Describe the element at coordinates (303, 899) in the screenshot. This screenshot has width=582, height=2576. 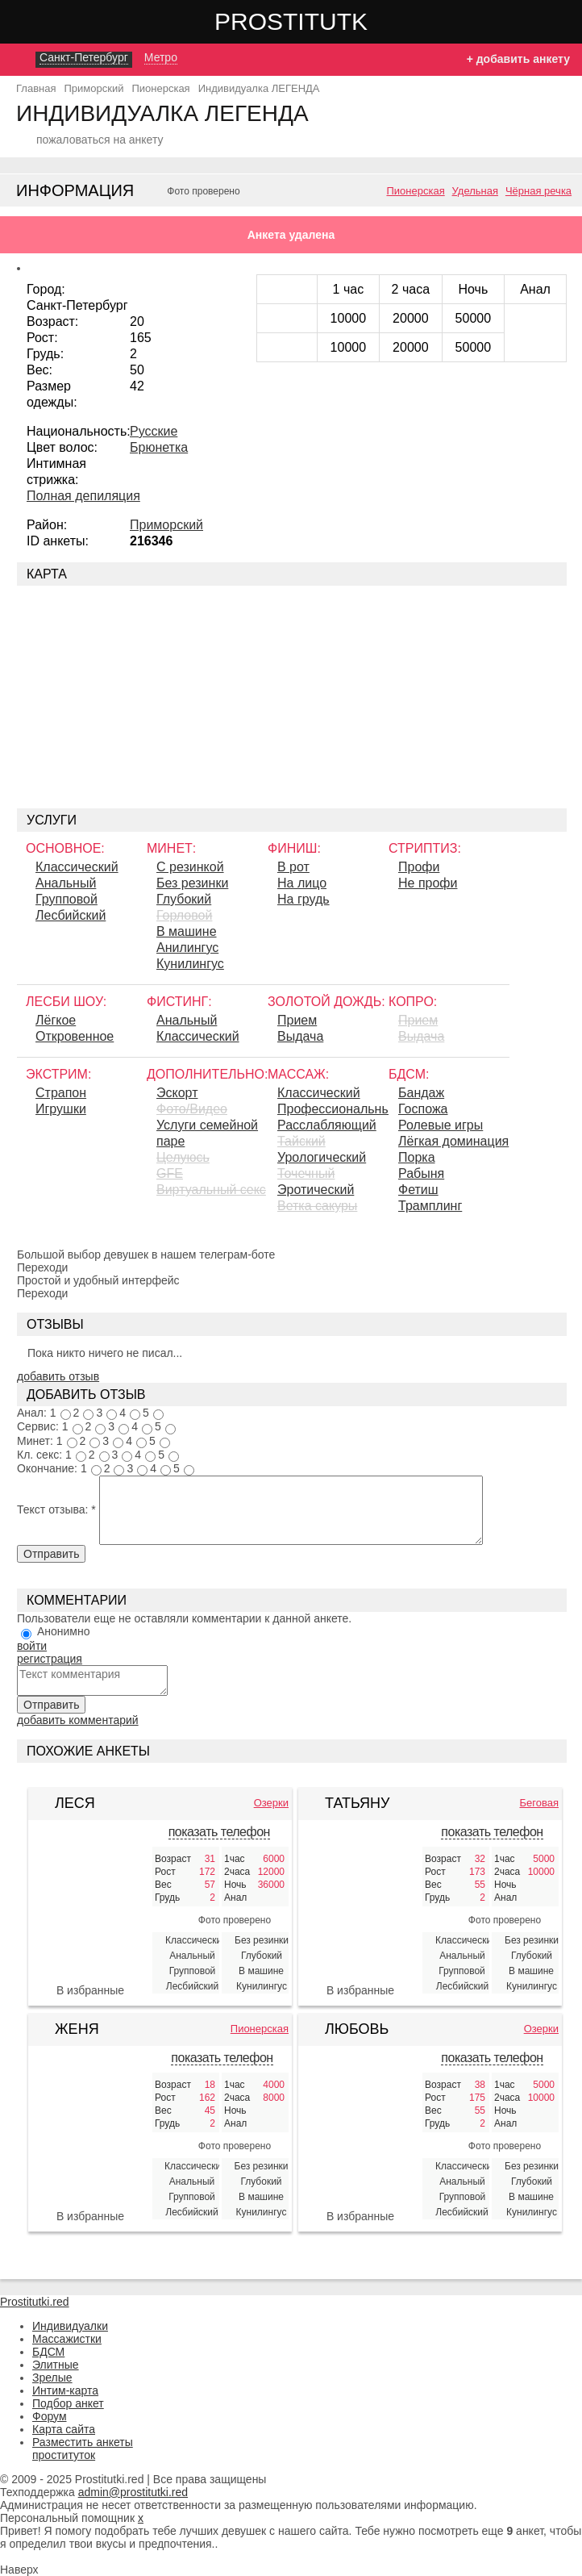
I see `На грудь` at that location.